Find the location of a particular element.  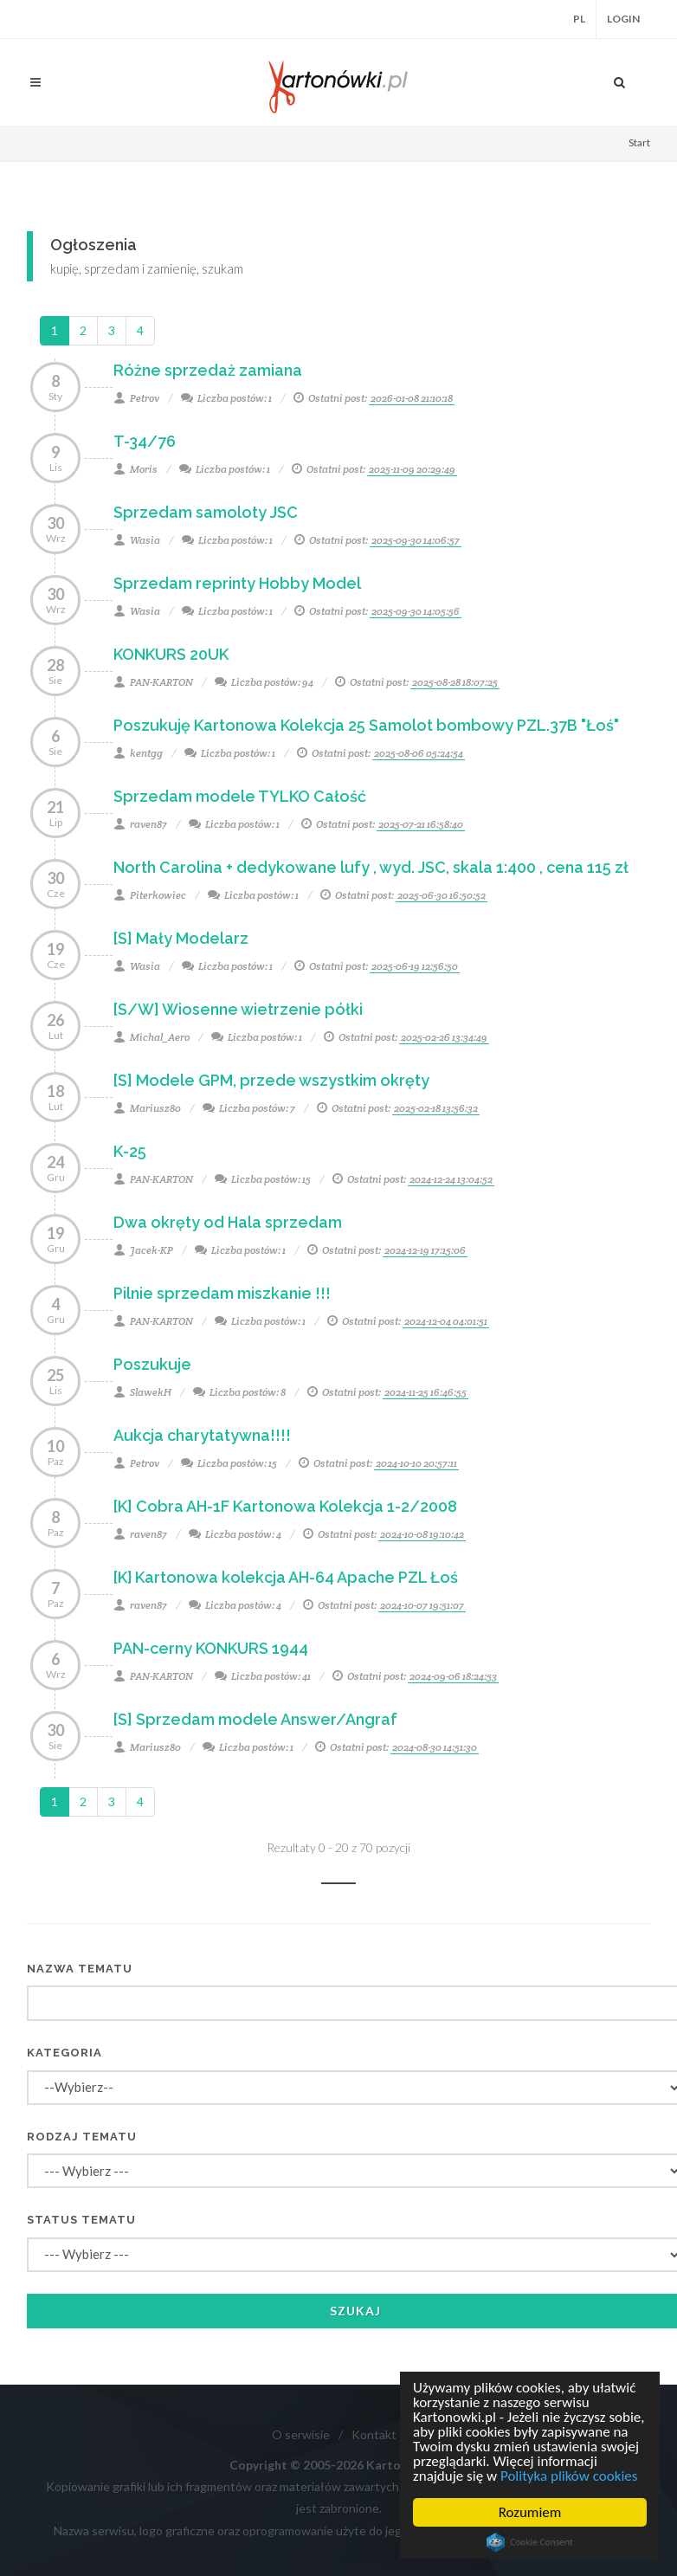

2025-09-30 14:05:56 is located at coordinates (415, 611).